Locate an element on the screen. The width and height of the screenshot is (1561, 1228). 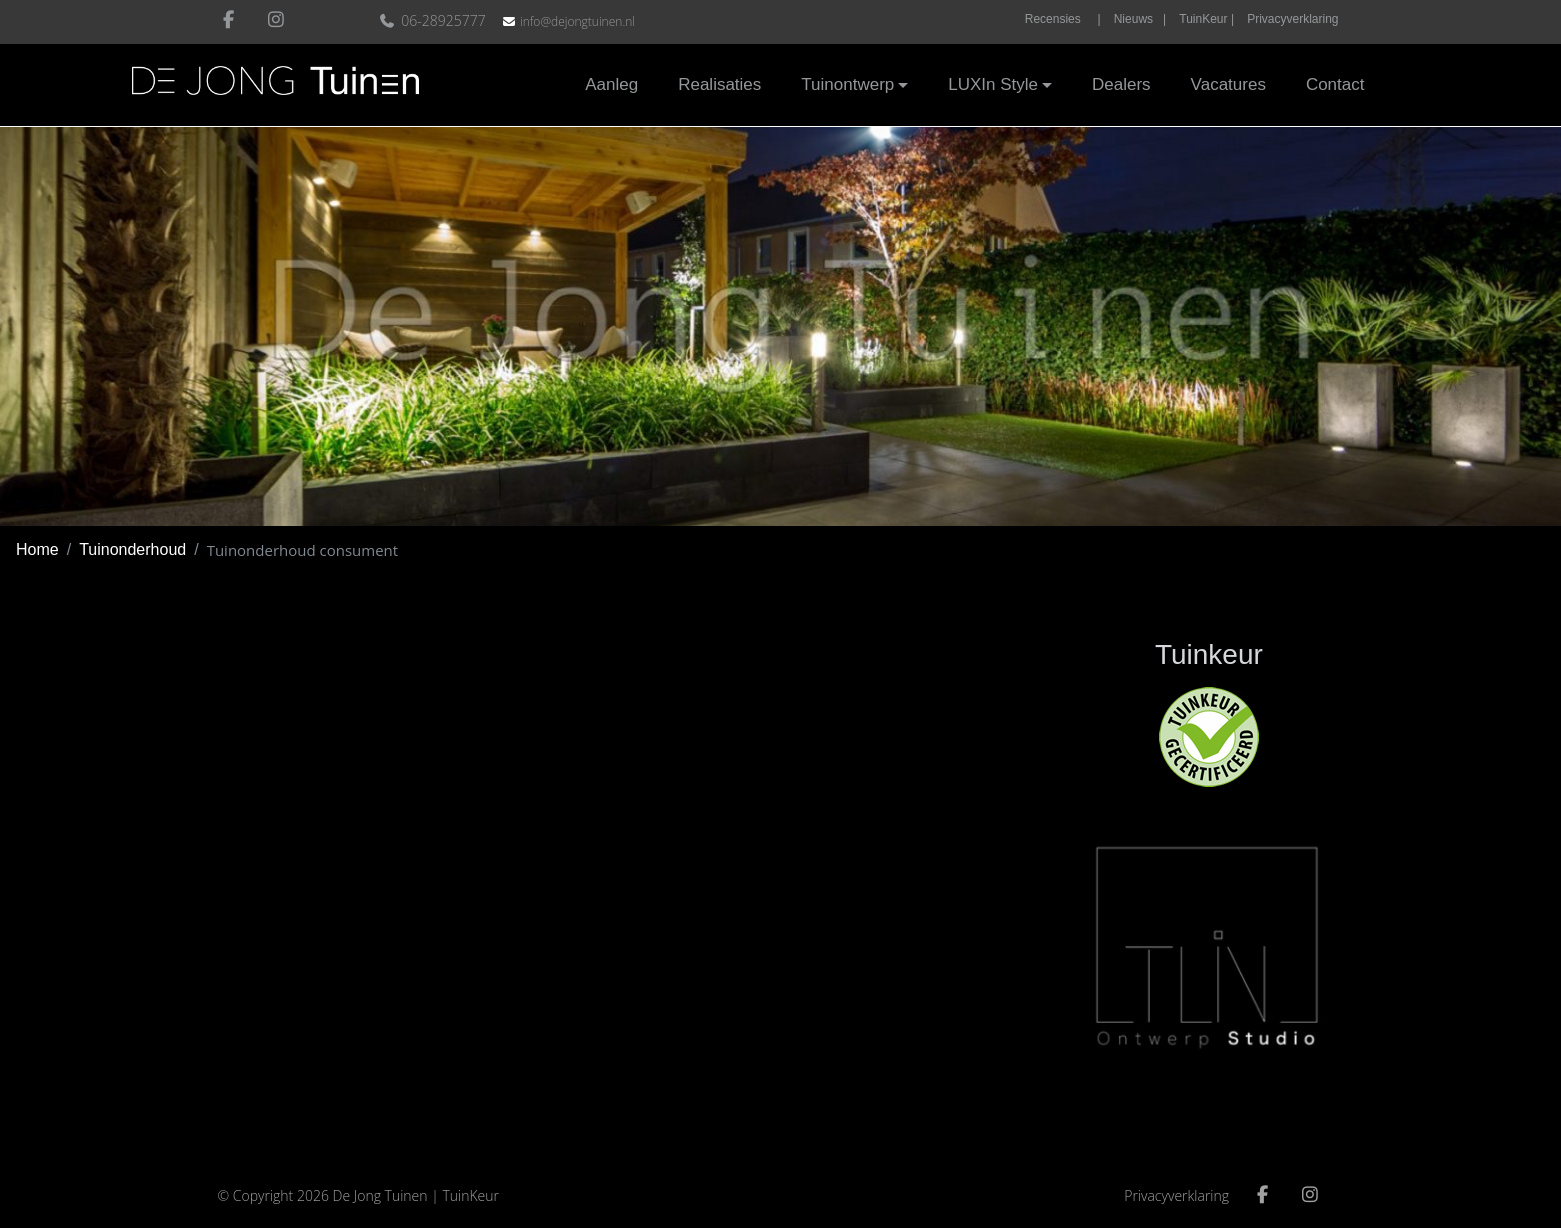
Recensies | is located at coordinates (1063, 19).